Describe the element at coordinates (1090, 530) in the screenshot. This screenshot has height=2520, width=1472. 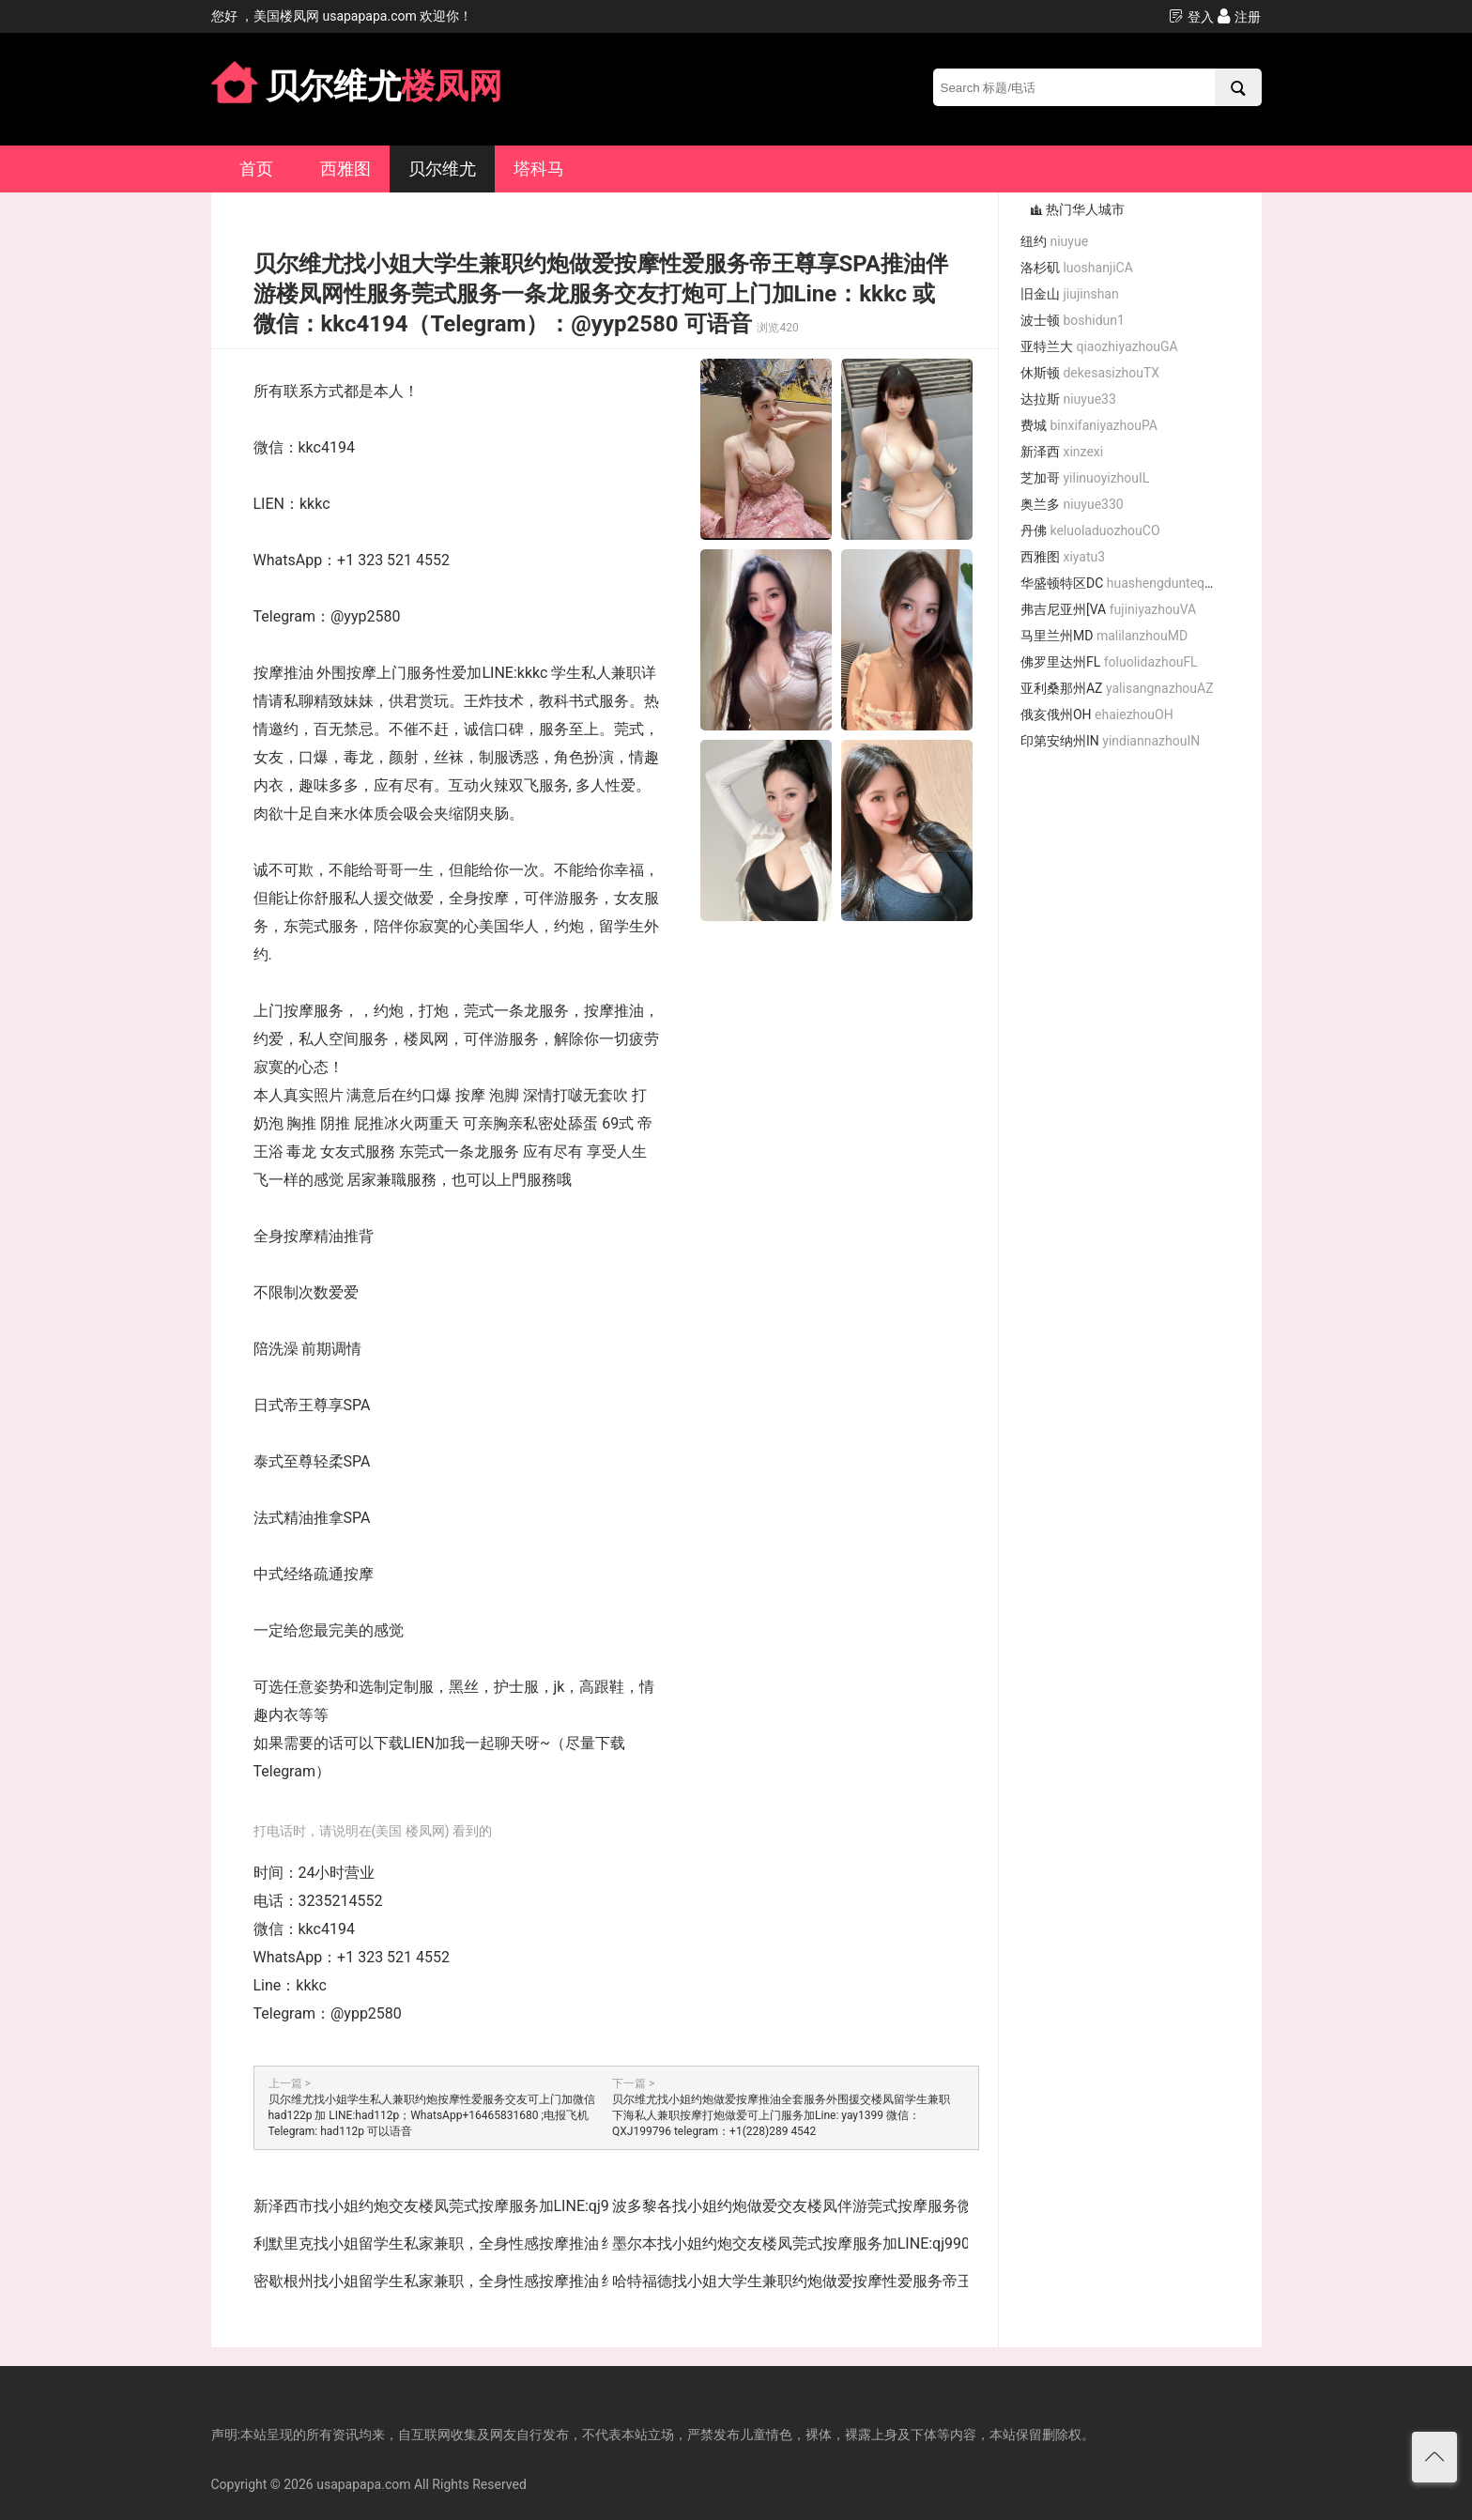
I see `丹佛` at that location.